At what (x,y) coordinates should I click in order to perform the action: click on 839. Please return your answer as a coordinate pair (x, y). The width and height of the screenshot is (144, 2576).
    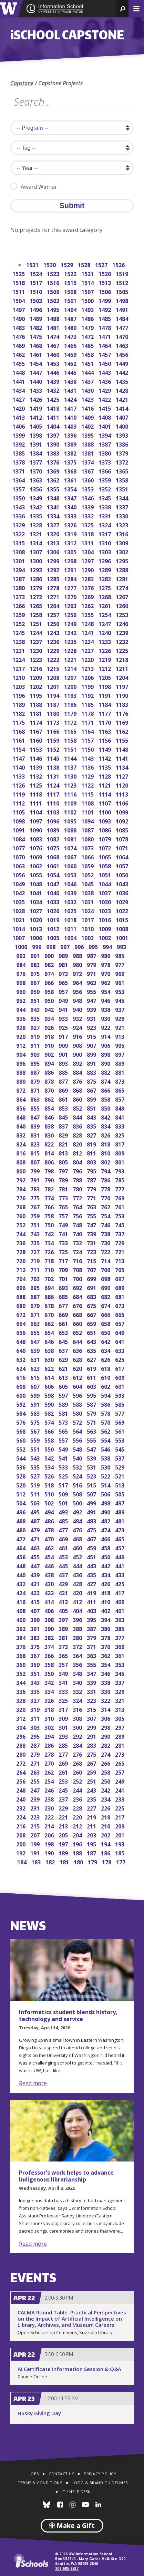
    Looking at the image, I should click on (35, 1125).